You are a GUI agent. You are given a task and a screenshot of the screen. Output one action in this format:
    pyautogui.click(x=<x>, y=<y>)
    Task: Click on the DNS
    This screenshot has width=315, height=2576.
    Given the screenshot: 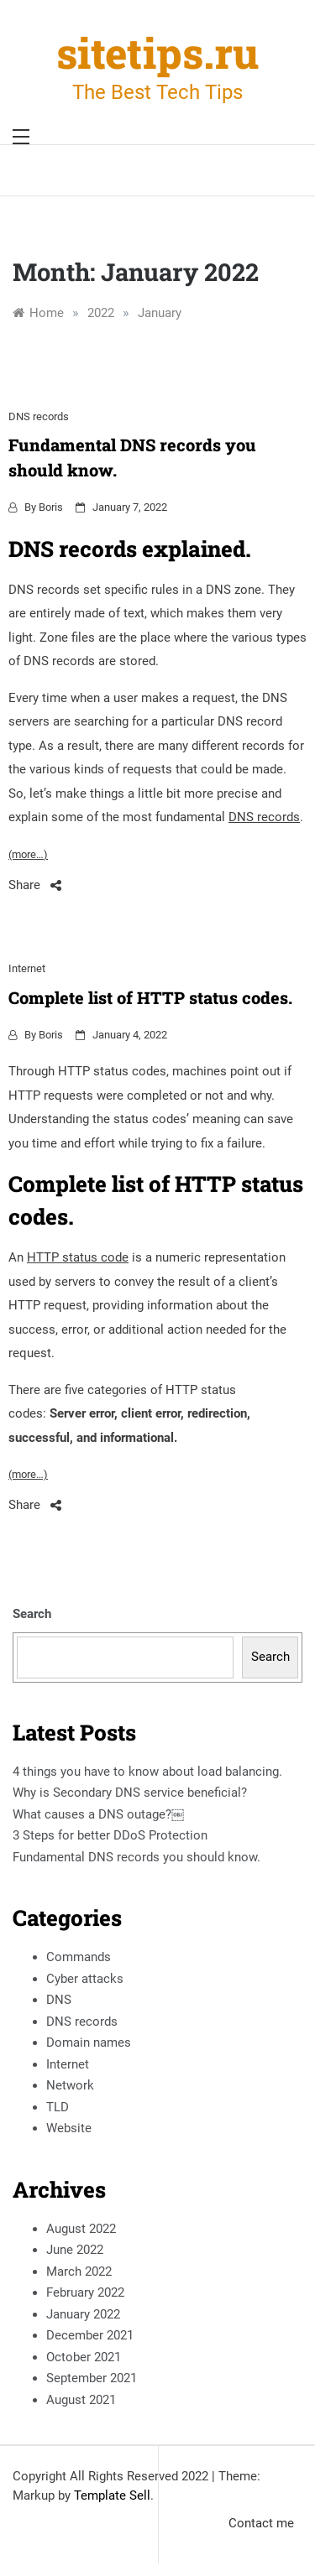 What is the action you would take?
    pyautogui.click(x=58, y=1999)
    